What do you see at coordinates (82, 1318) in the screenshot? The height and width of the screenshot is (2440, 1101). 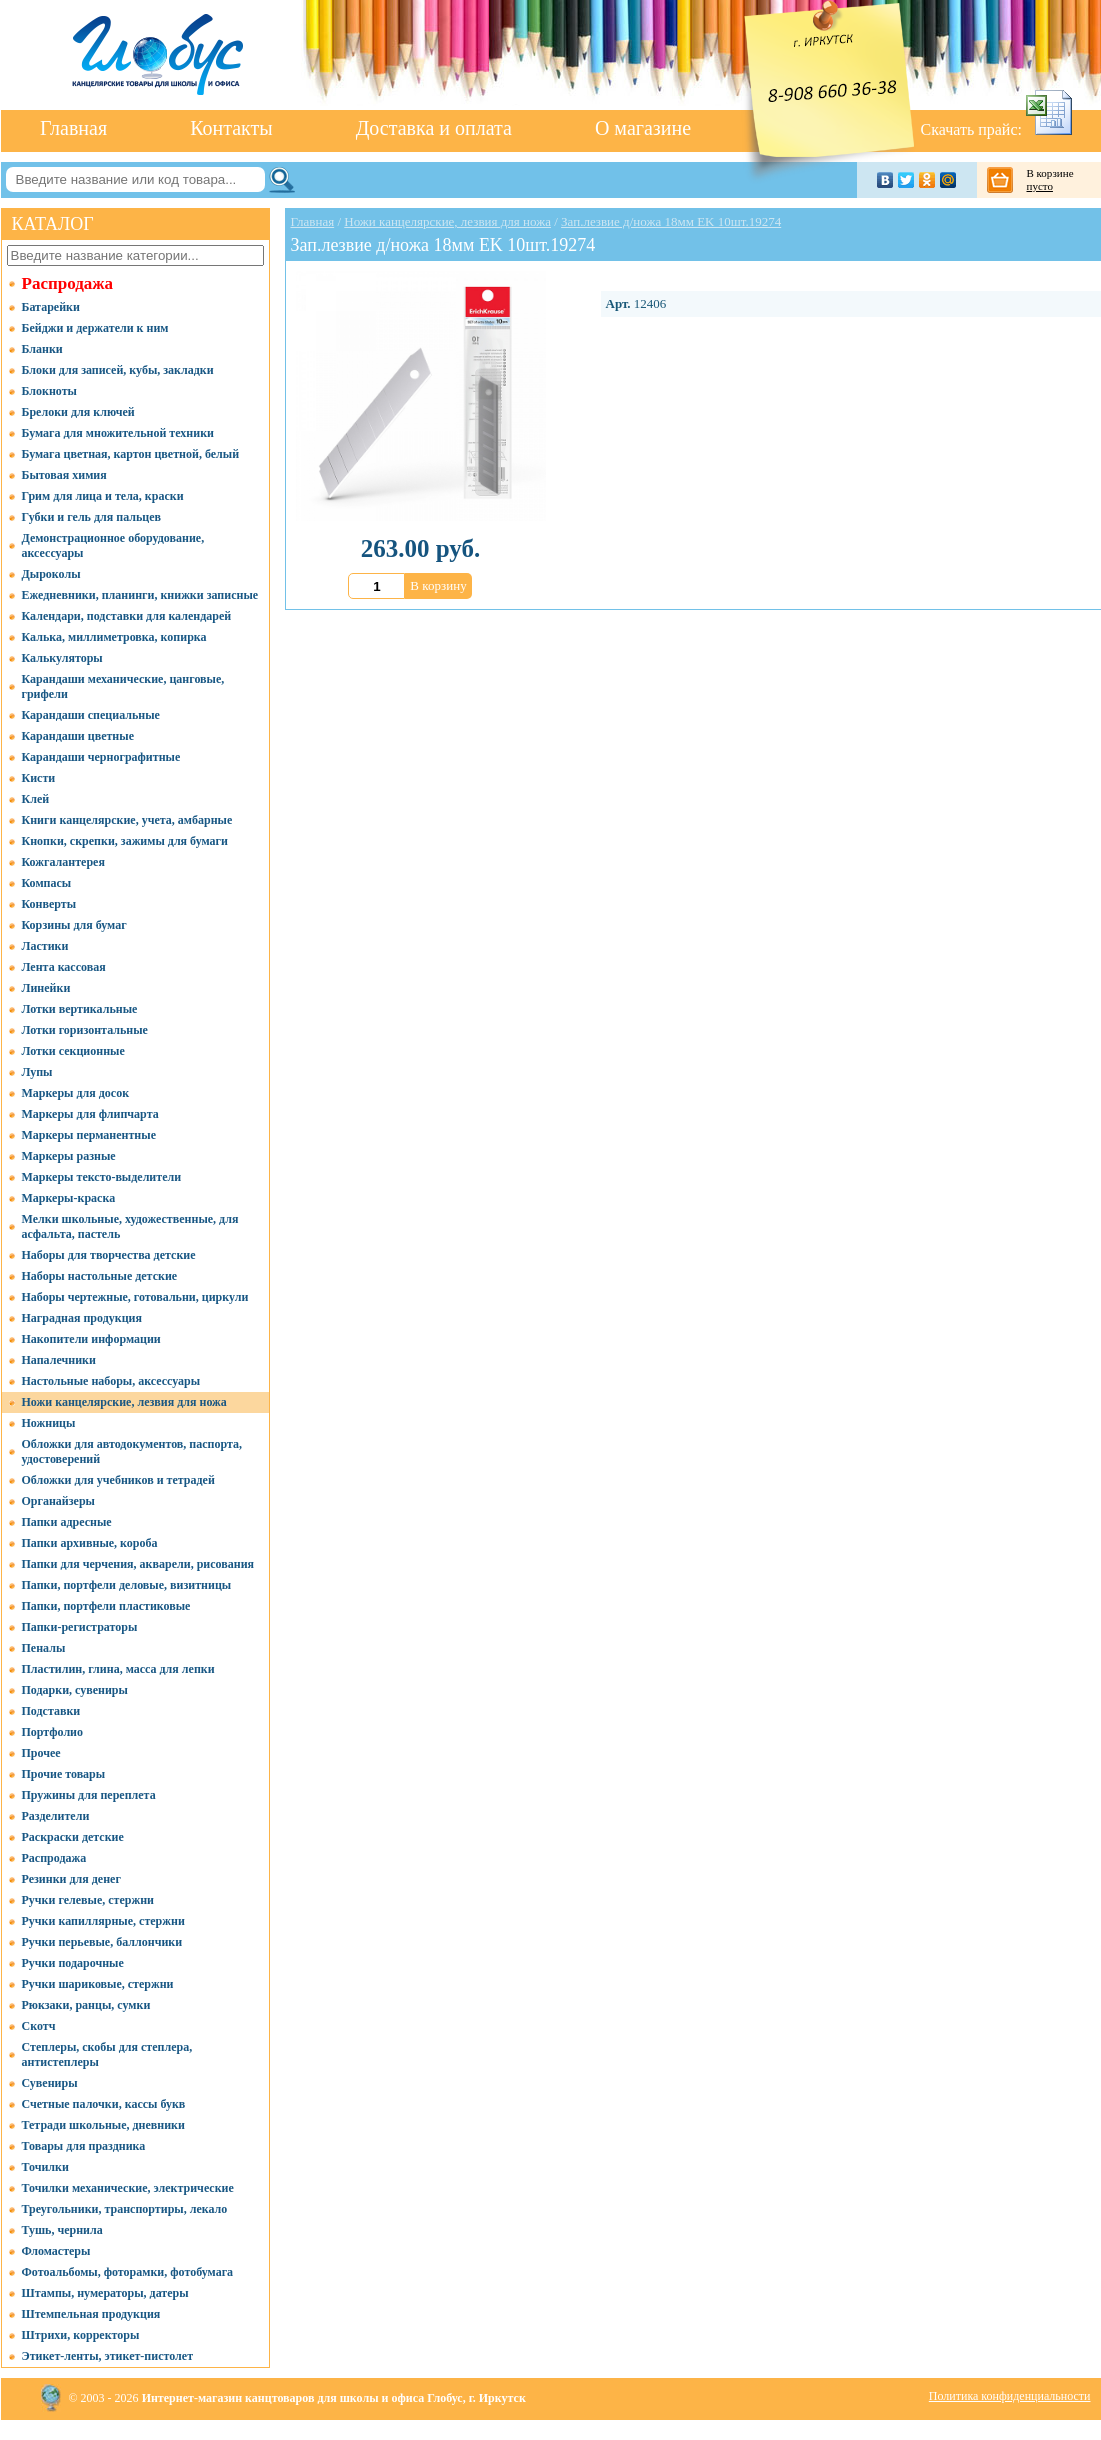 I see `Наградная продукция` at bounding box center [82, 1318].